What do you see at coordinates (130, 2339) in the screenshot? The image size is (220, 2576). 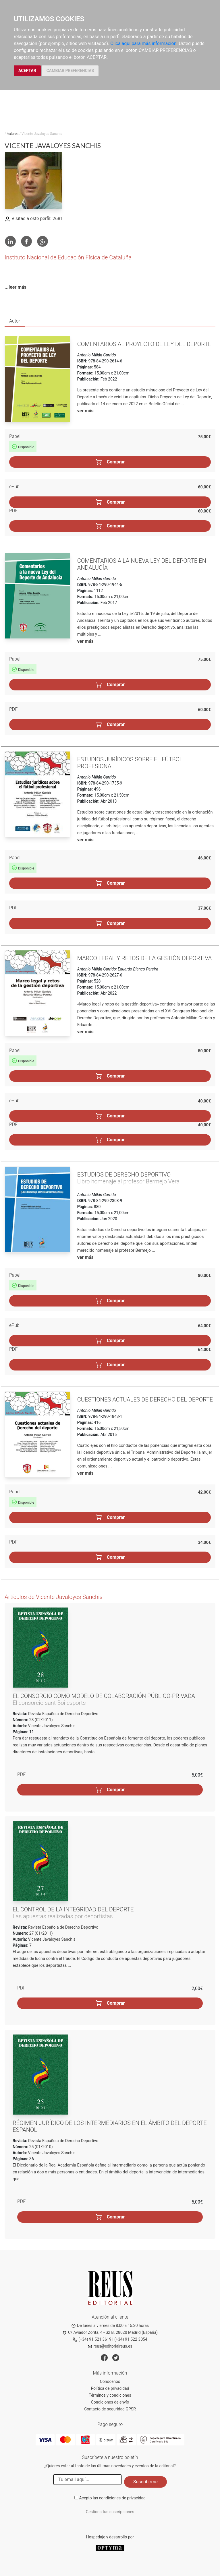 I see `(+34) 91 522 3054` at bounding box center [130, 2339].